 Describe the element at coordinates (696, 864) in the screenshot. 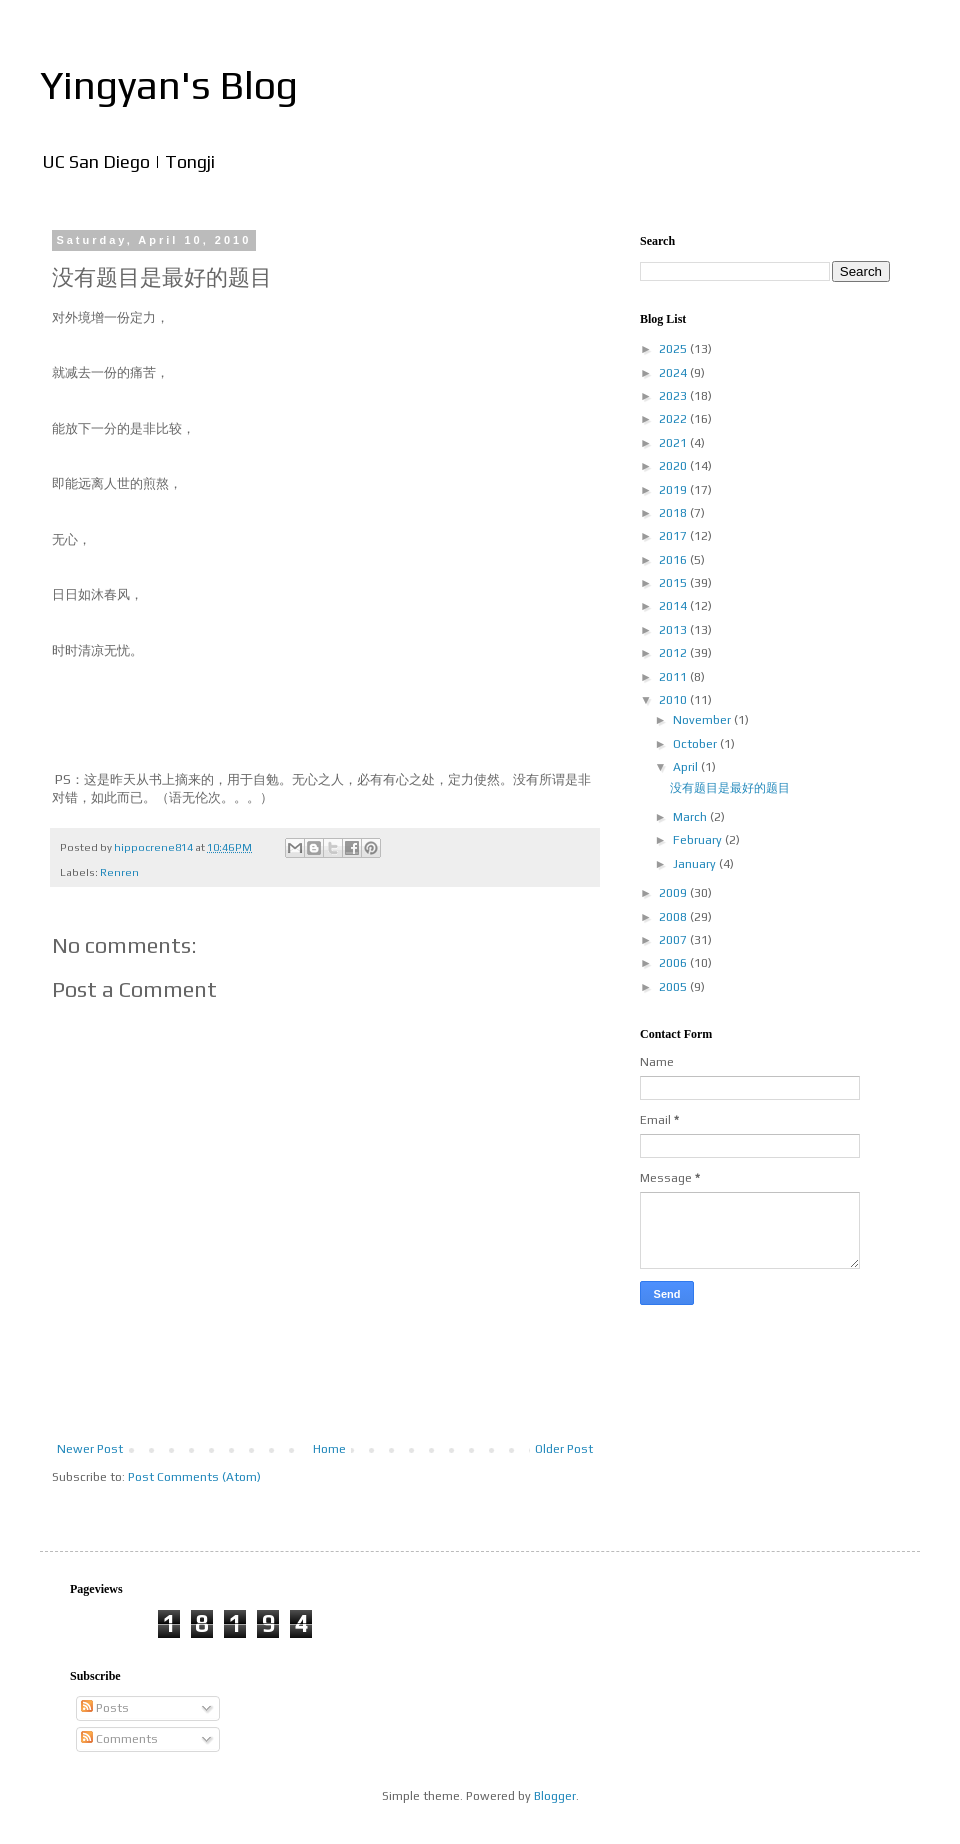

I see `January` at that location.